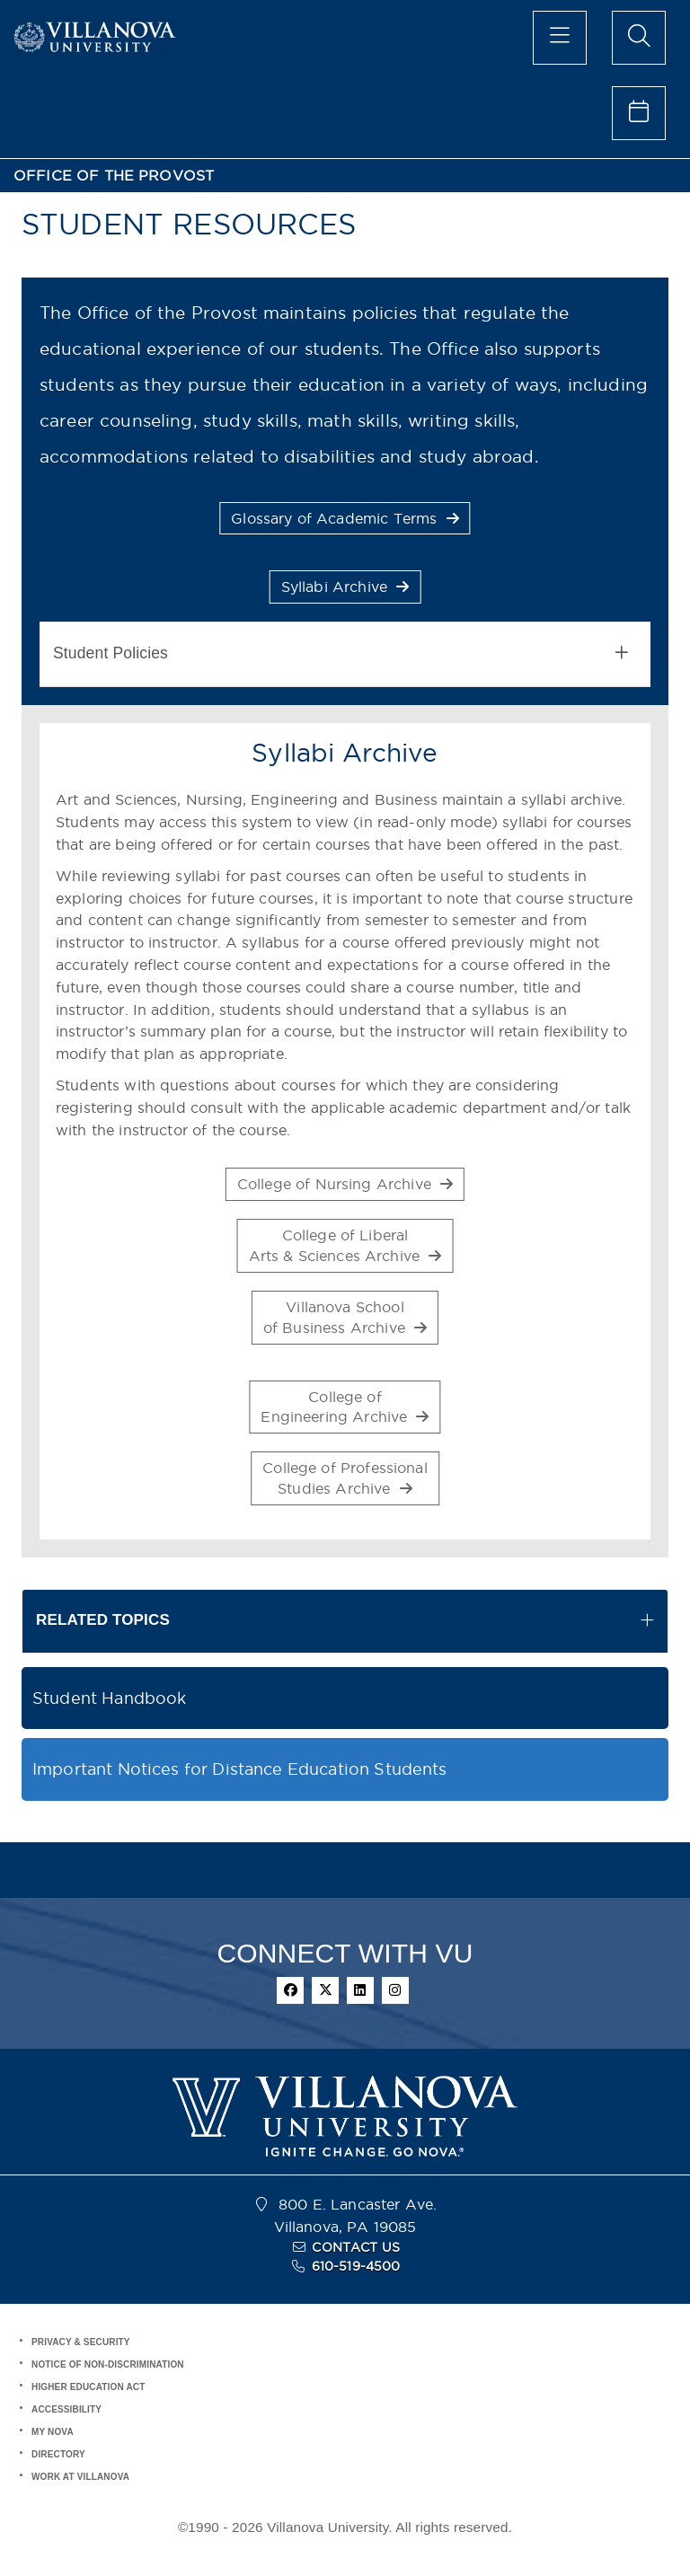 The image size is (690, 2576). I want to click on MY NOVA, so click(52, 2432).